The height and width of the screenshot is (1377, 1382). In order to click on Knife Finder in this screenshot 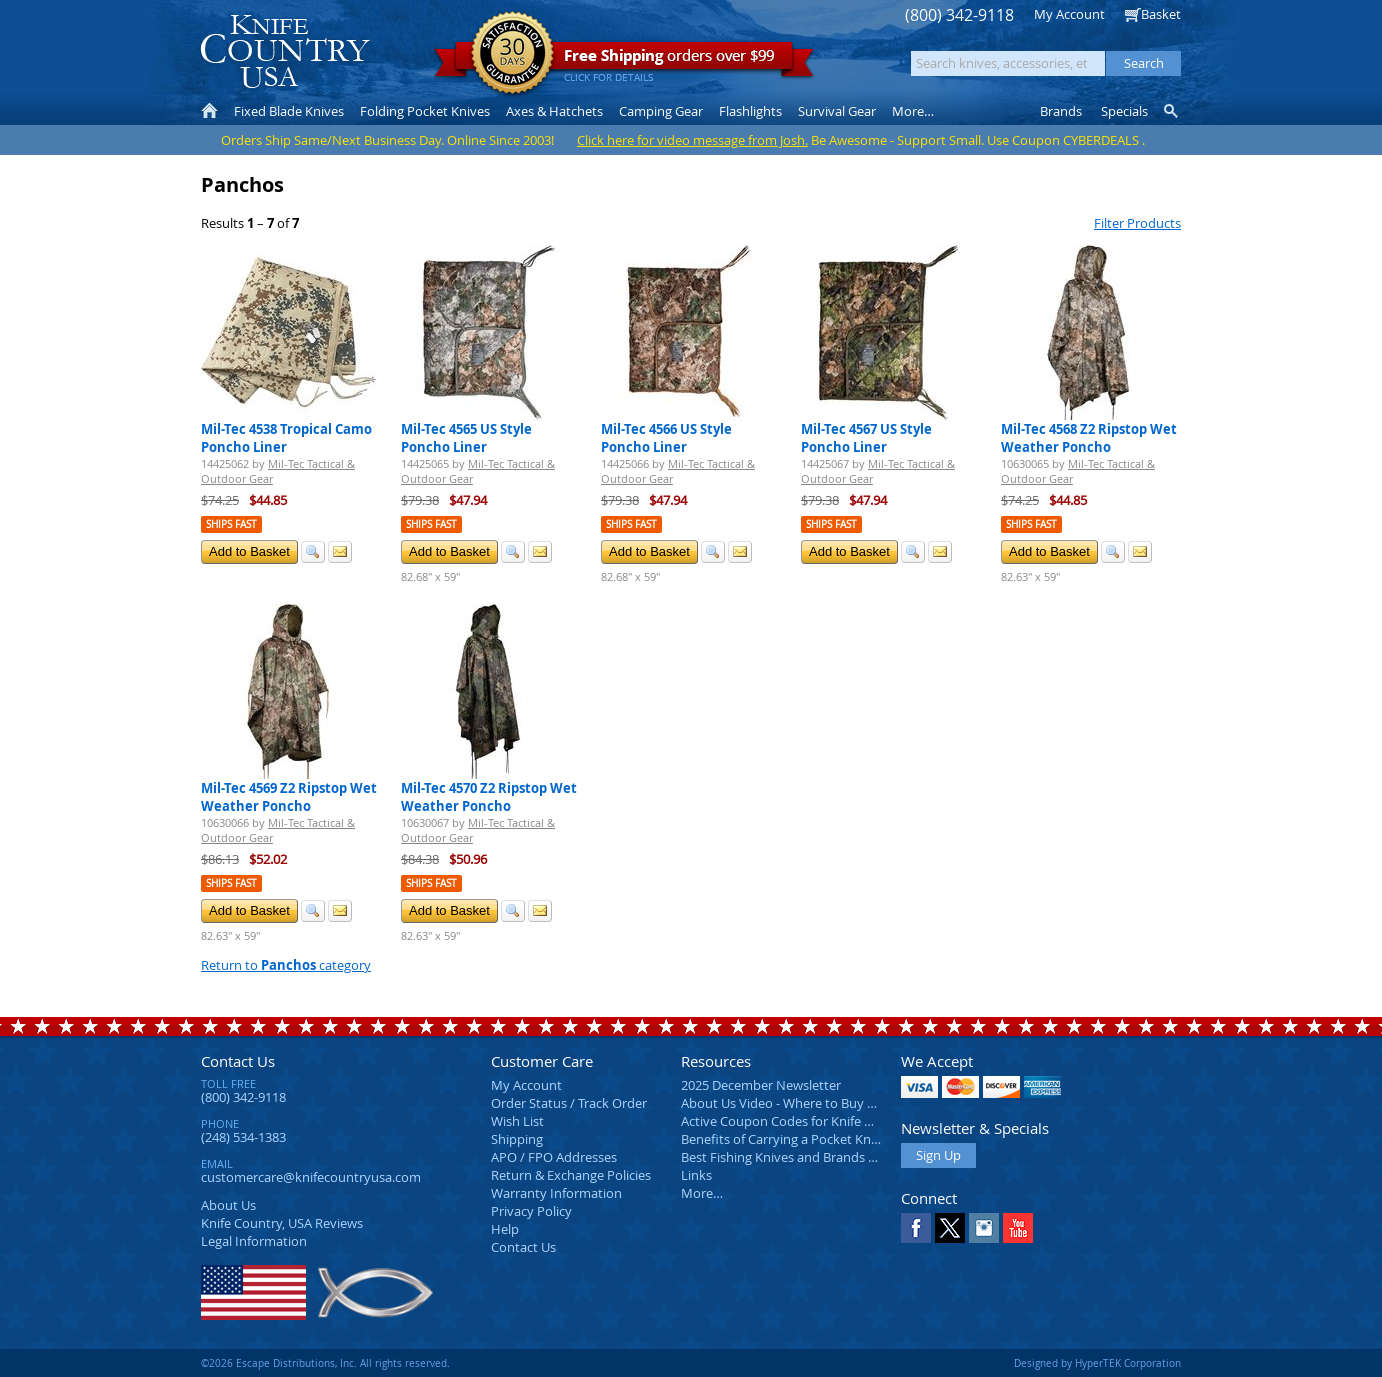, I will do `click(1172, 111)`.